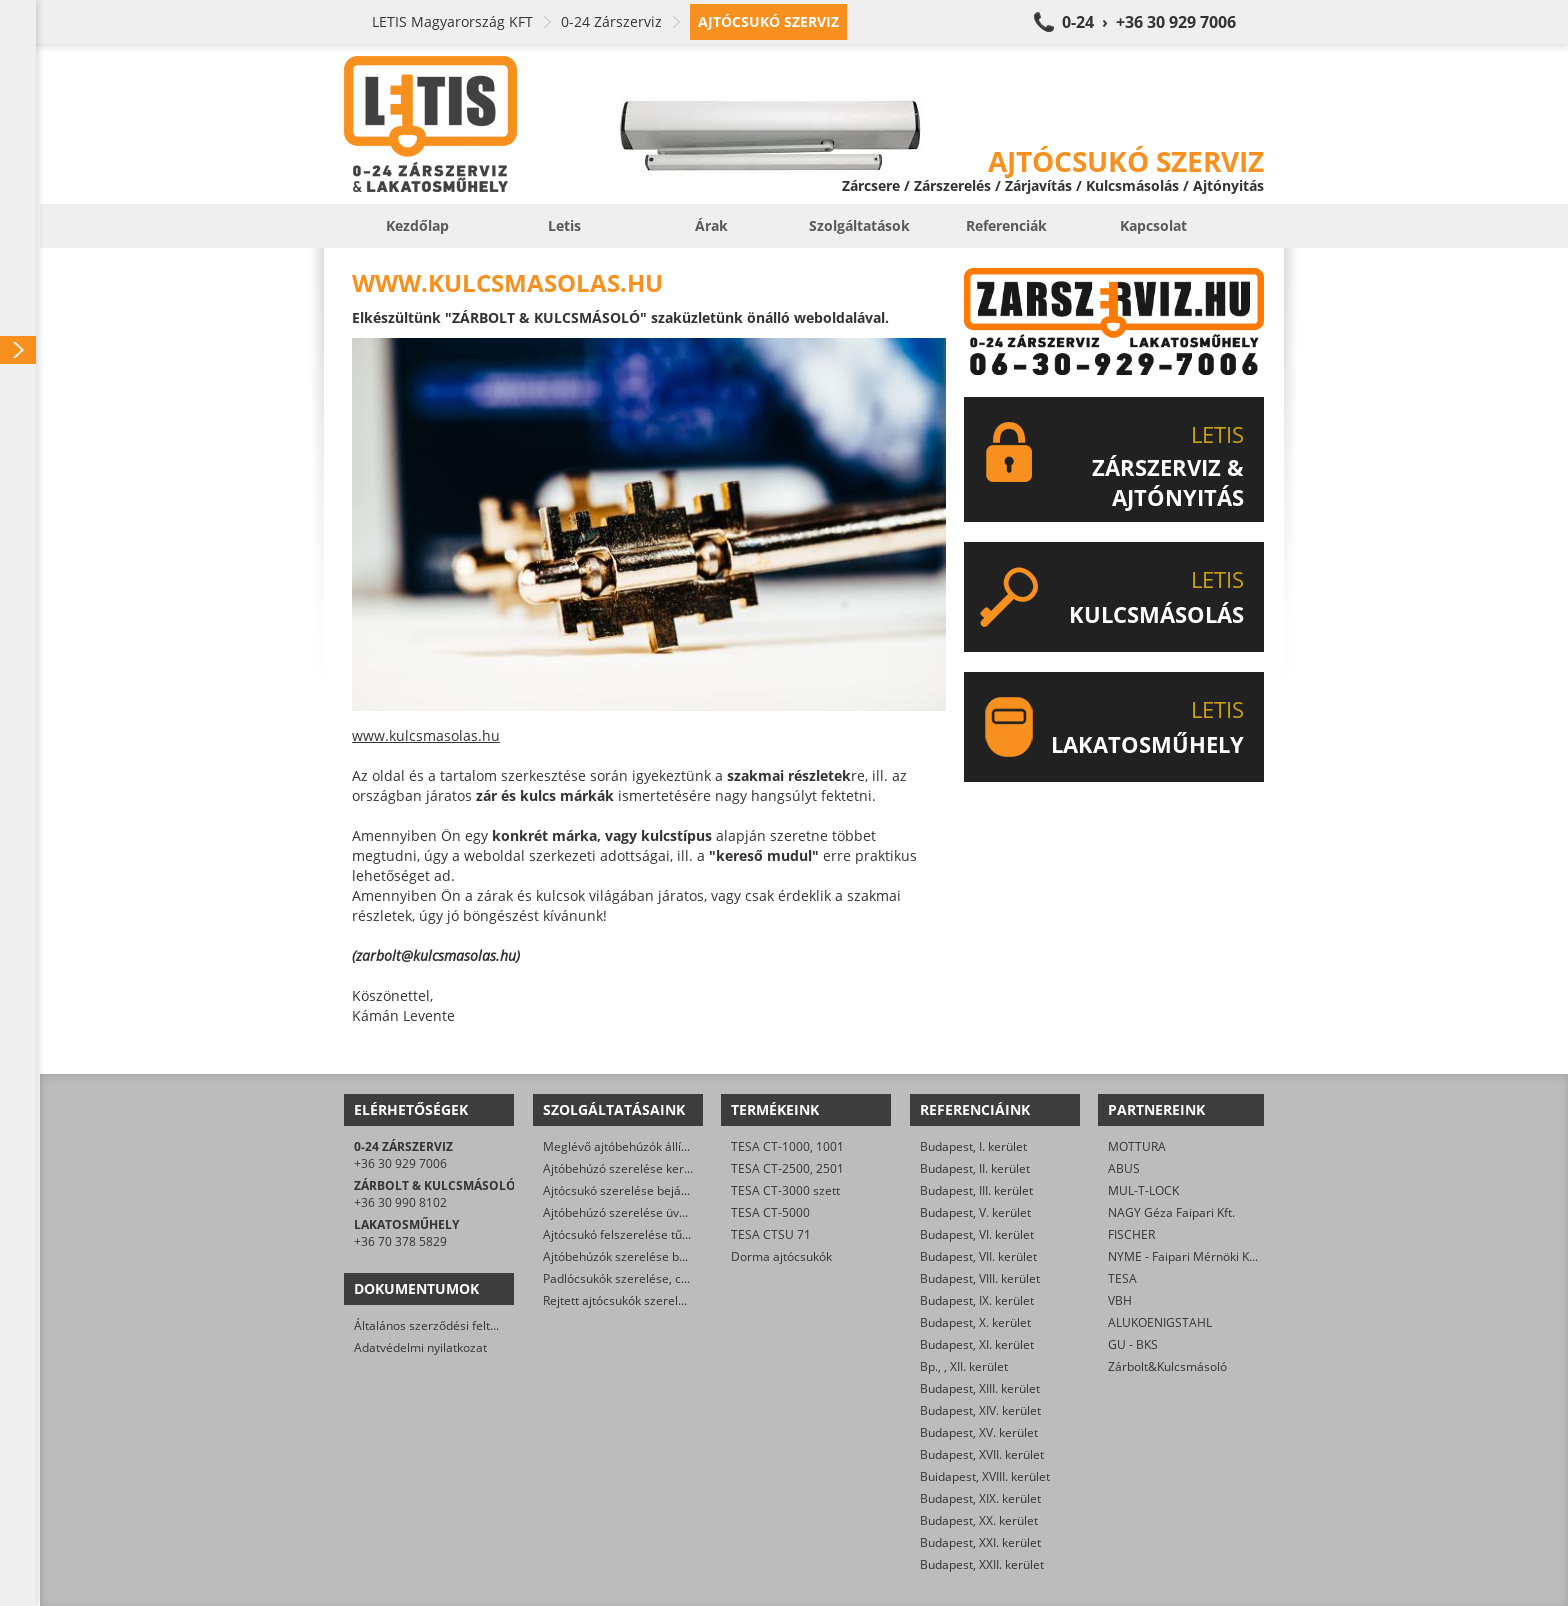 The image size is (1568, 1606). Describe the element at coordinates (980, 1388) in the screenshot. I see `Budapest, XIII. kerület` at that location.